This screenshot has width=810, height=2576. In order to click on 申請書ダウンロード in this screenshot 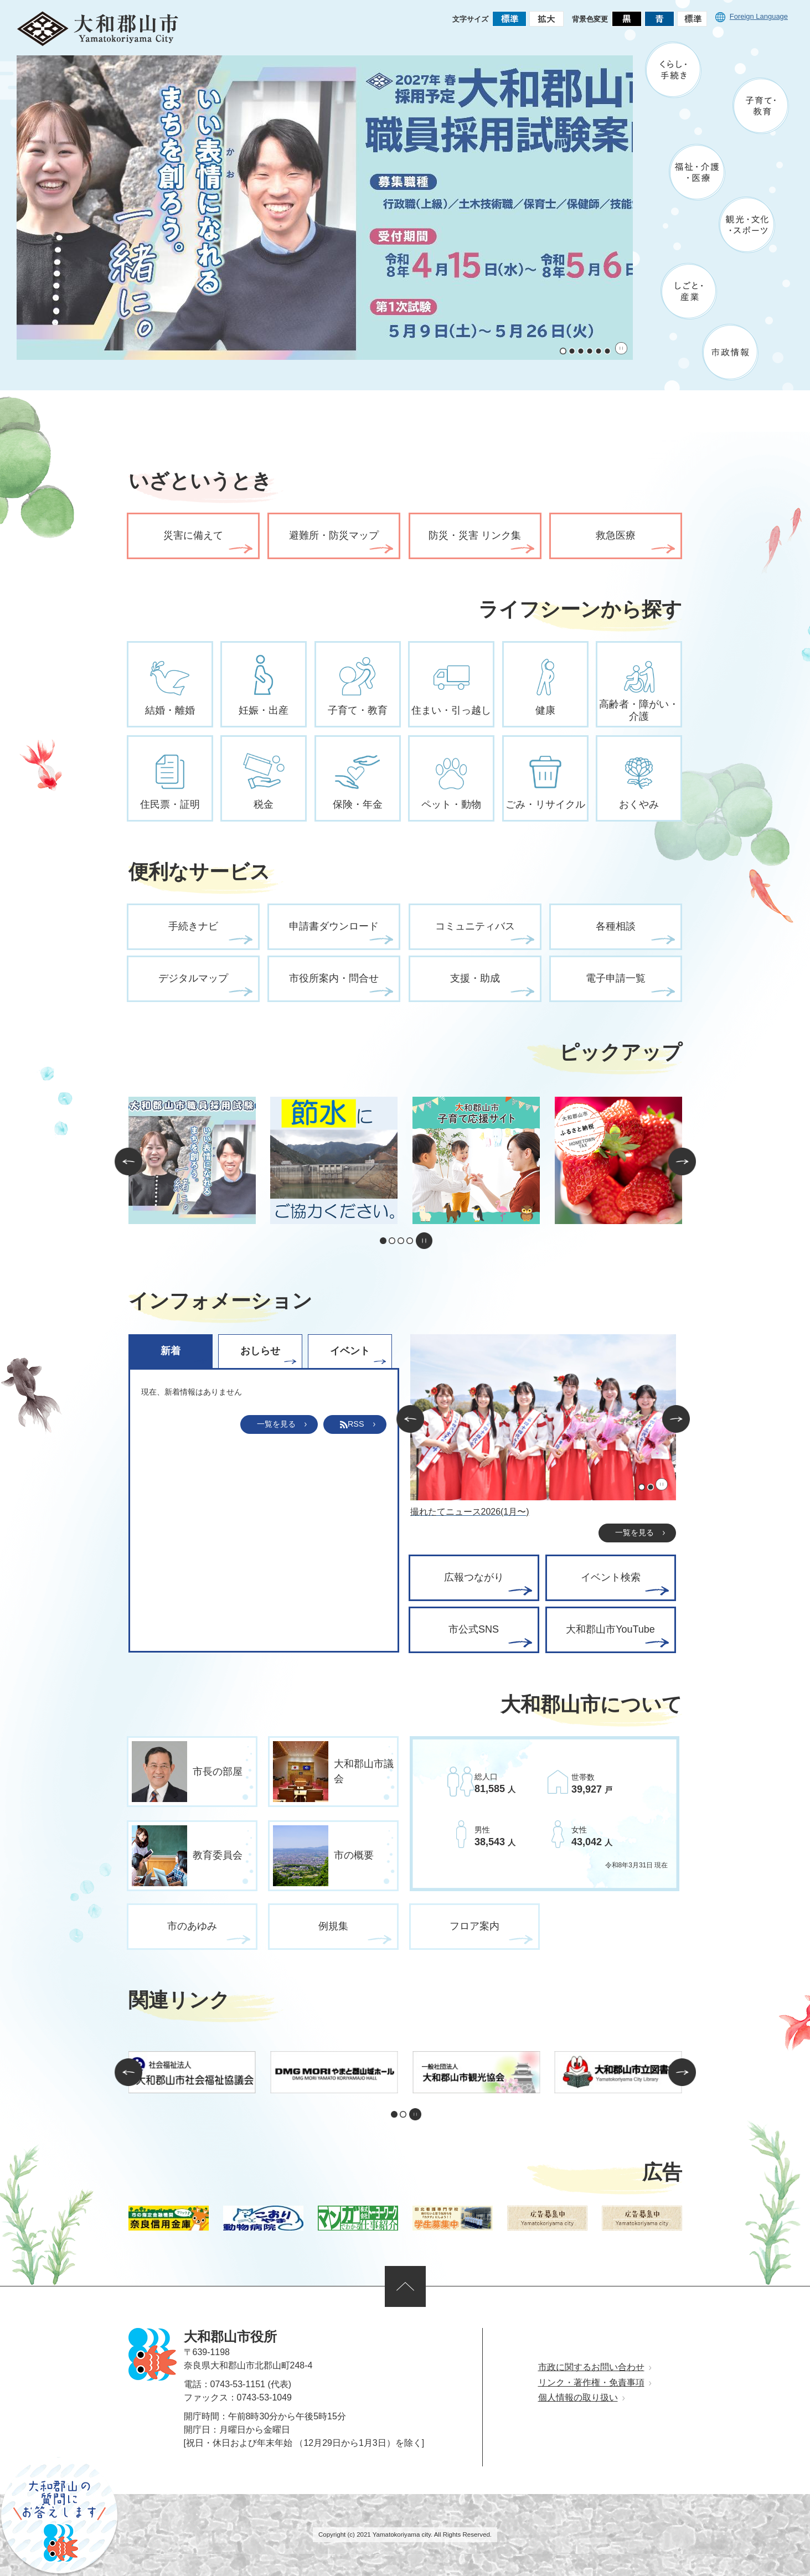, I will do `click(334, 926)`.